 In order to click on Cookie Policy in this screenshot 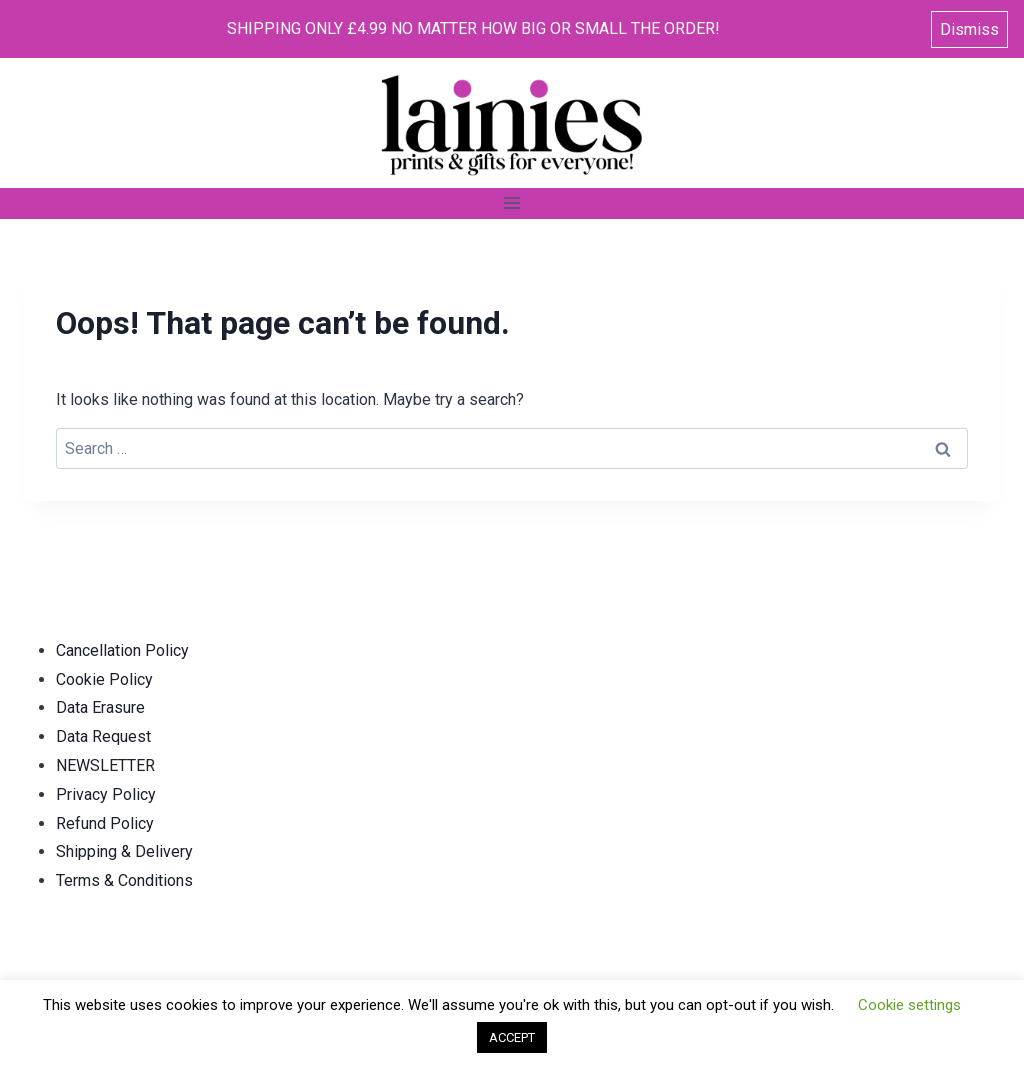, I will do `click(104, 679)`.